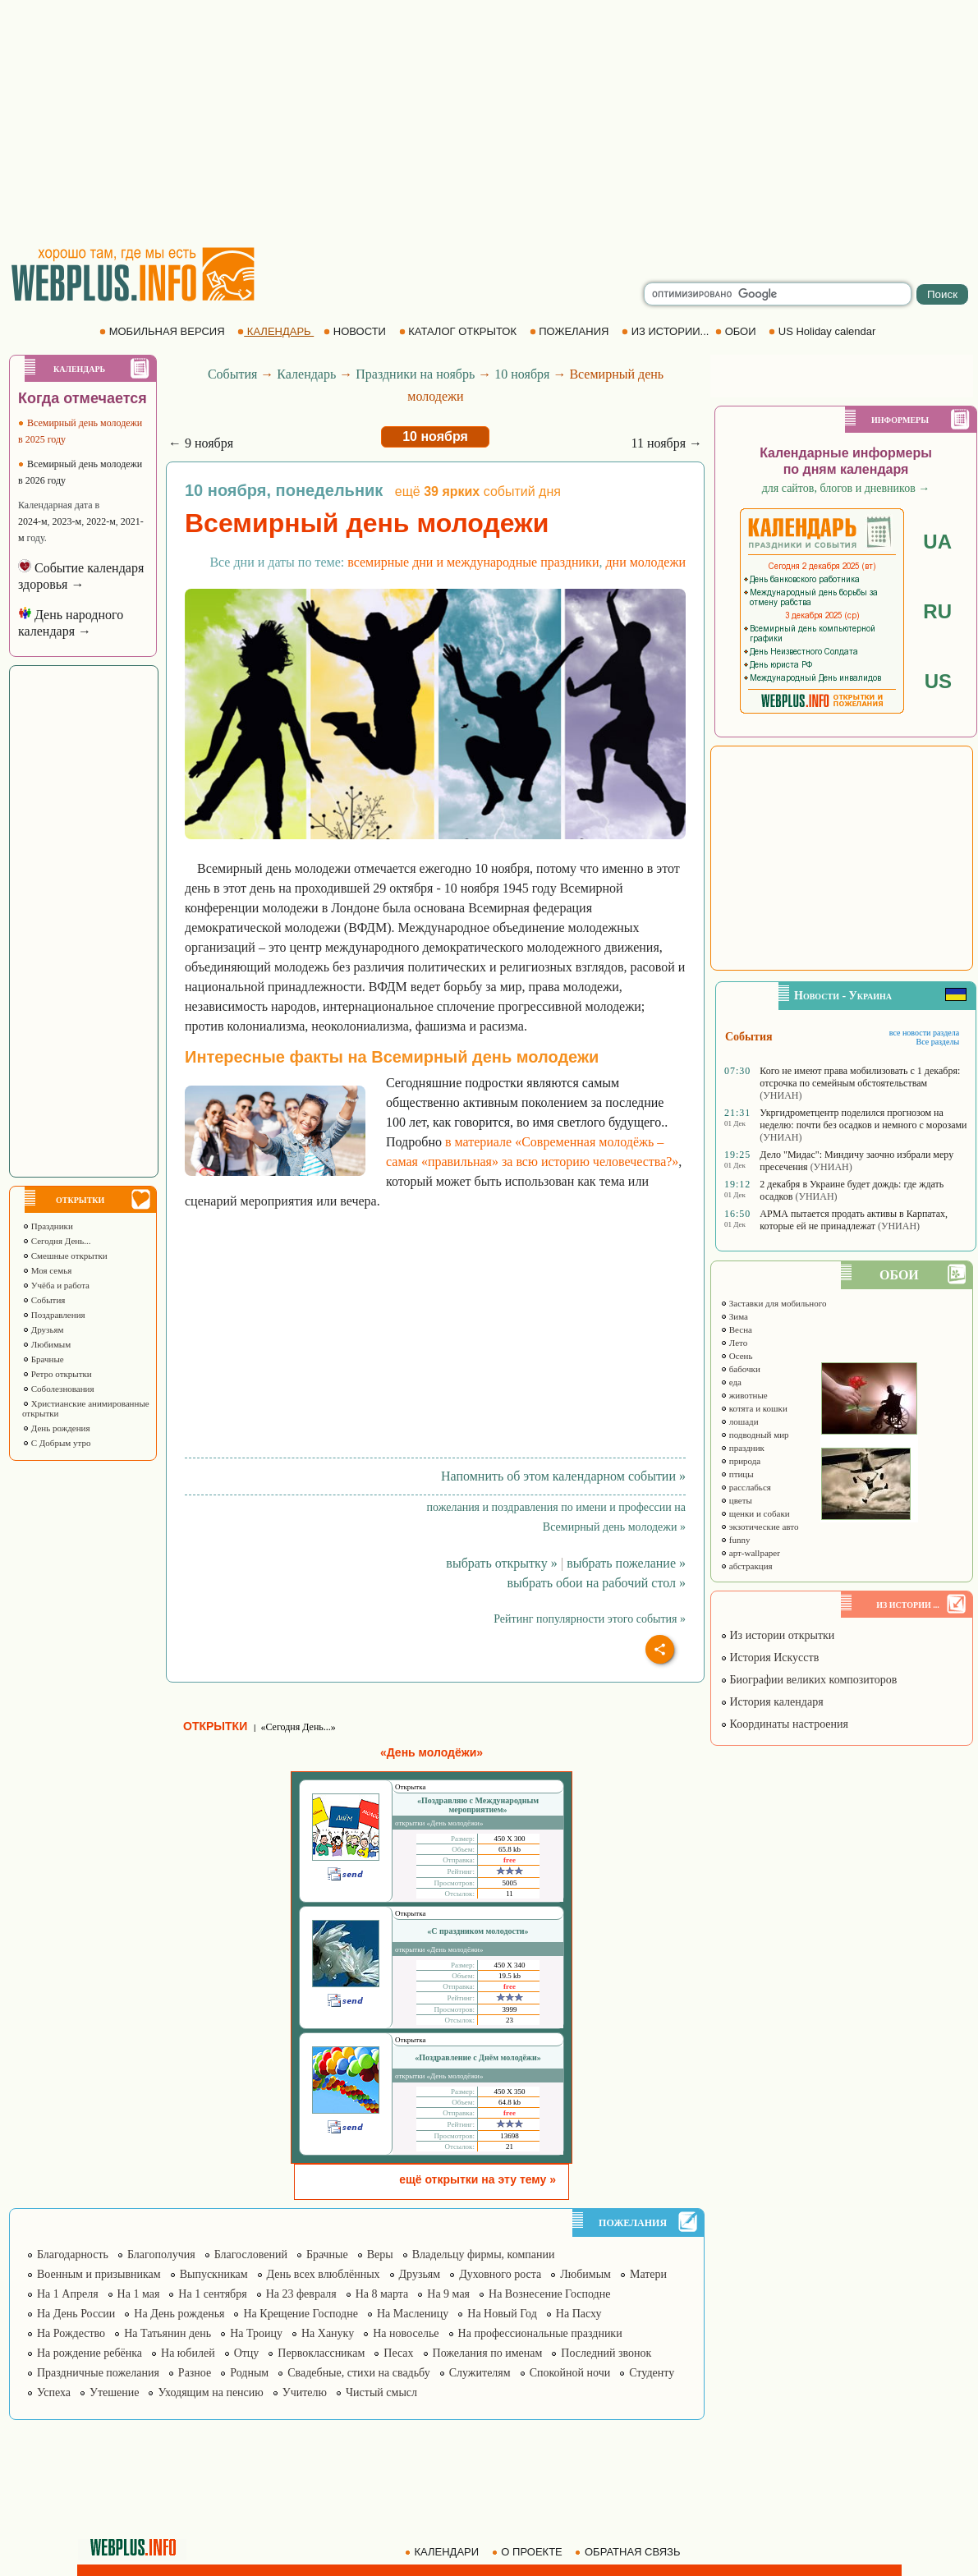 The height and width of the screenshot is (2576, 978). What do you see at coordinates (415, 374) in the screenshot?
I see `Праздники на ноябрь` at bounding box center [415, 374].